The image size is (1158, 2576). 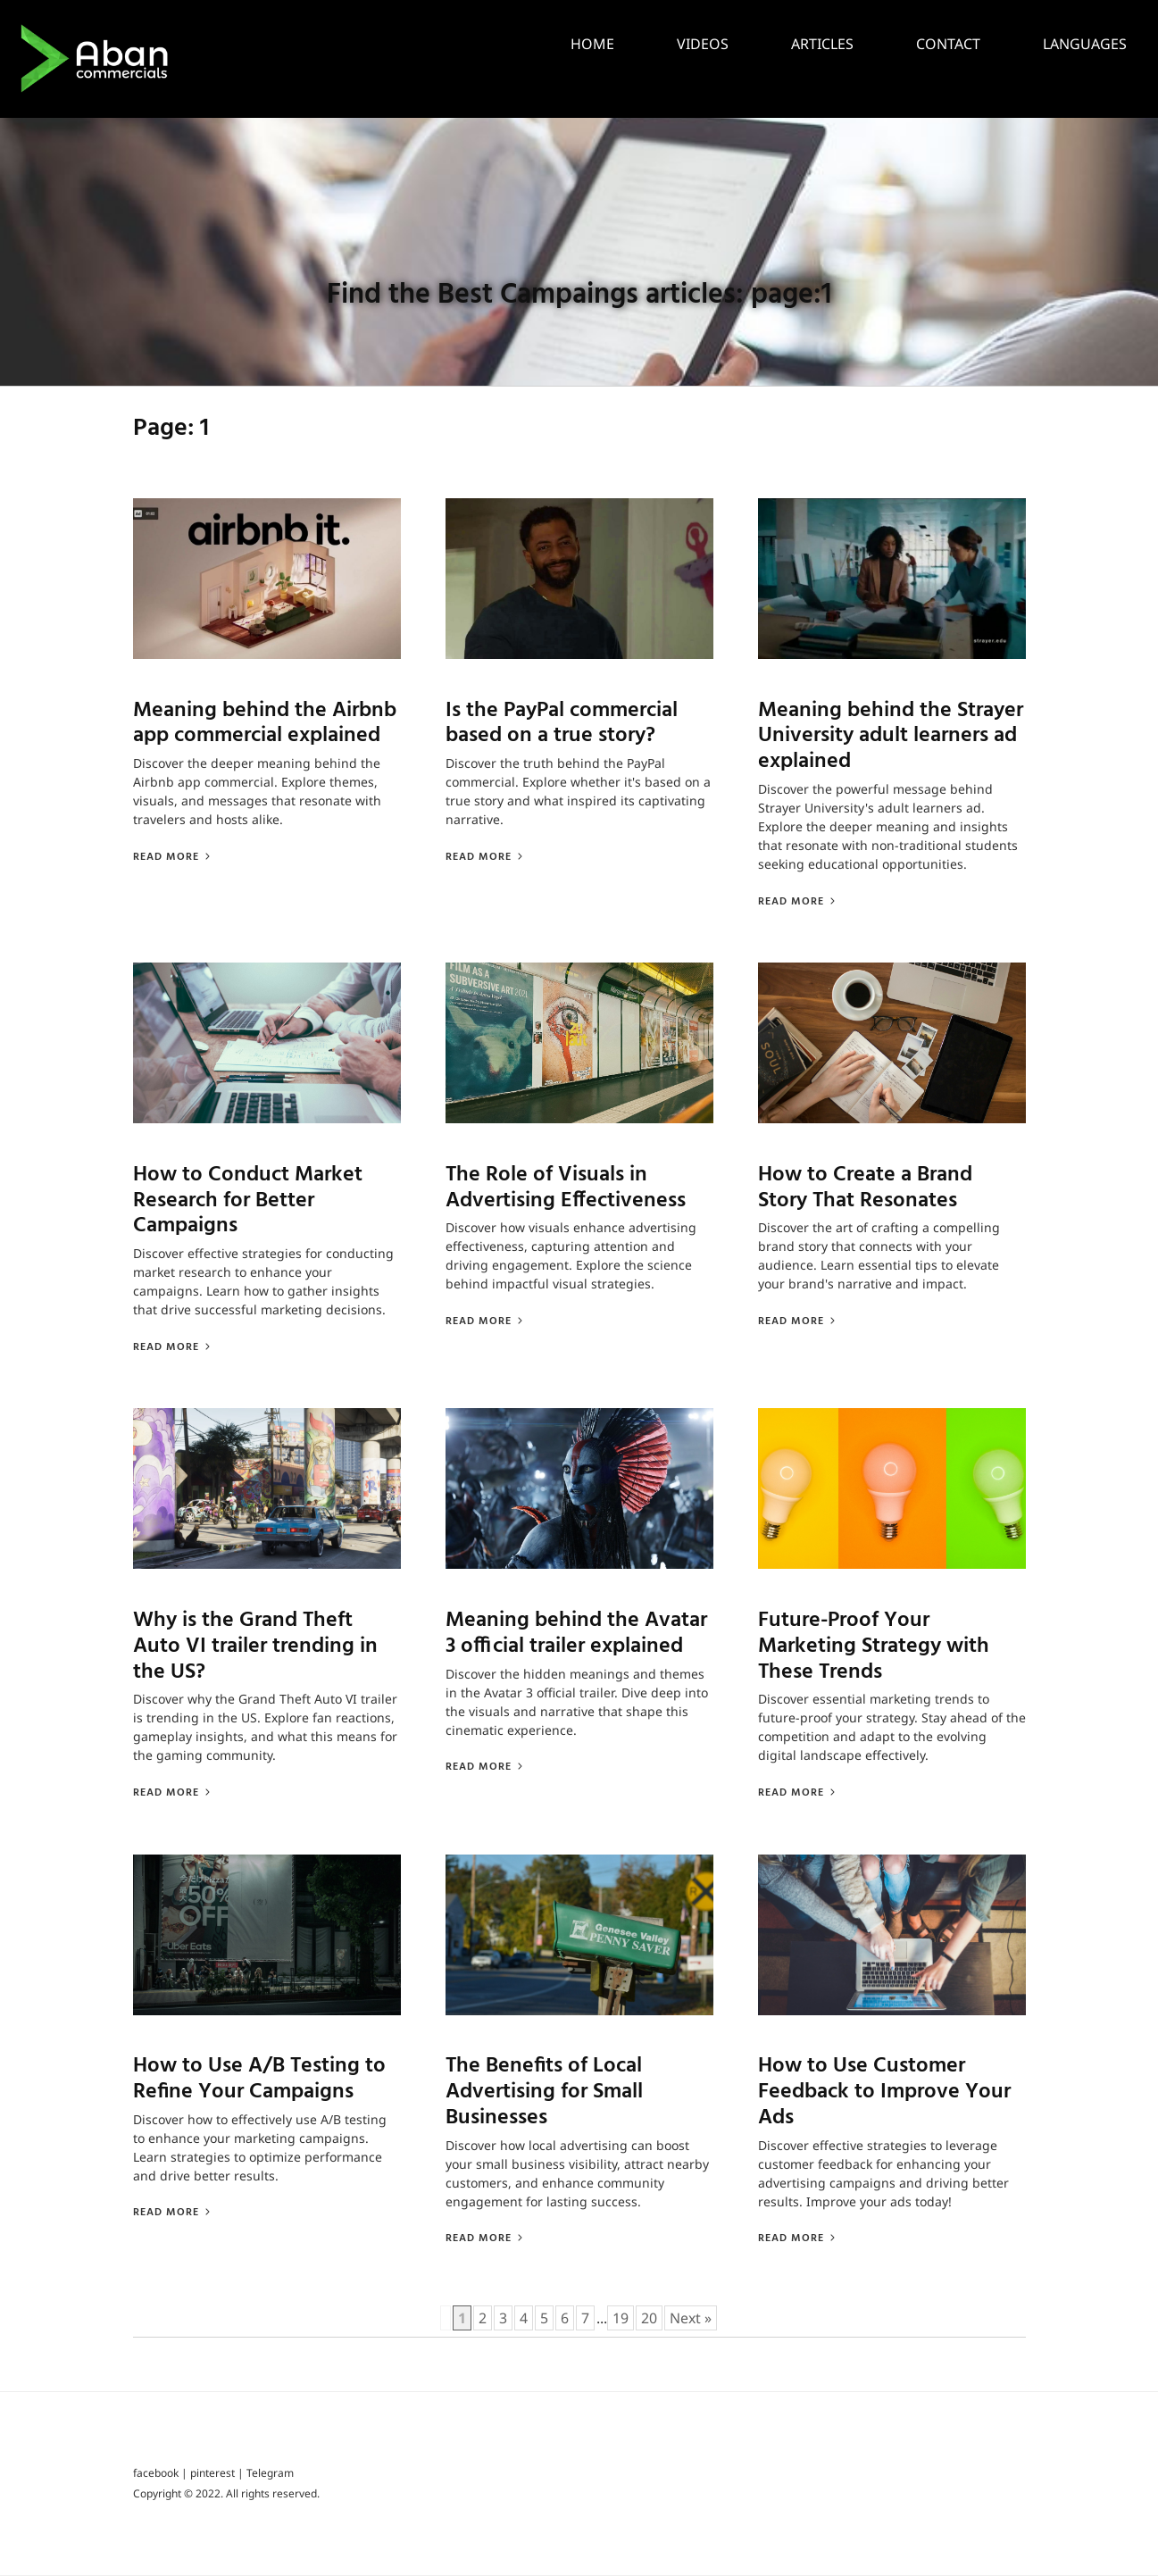 I want to click on pinterest, so click(x=212, y=2474).